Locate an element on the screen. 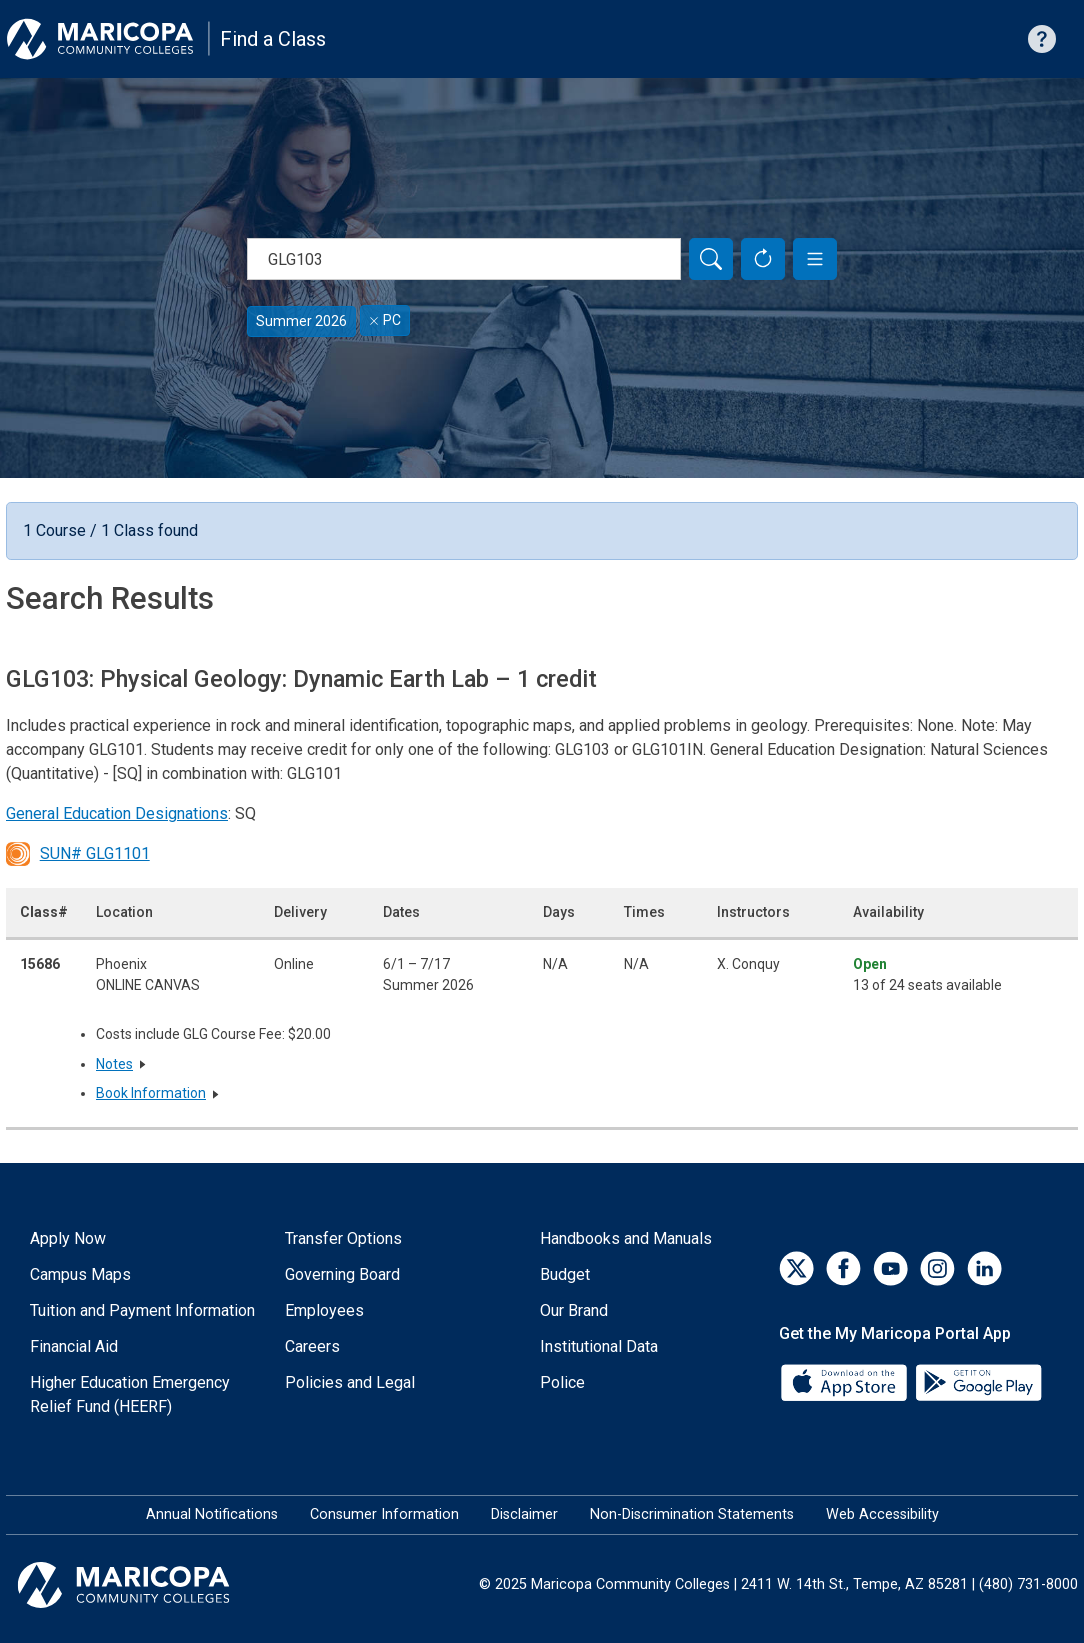 The image size is (1084, 1643). [Reset Form] is located at coordinates (763, 259).